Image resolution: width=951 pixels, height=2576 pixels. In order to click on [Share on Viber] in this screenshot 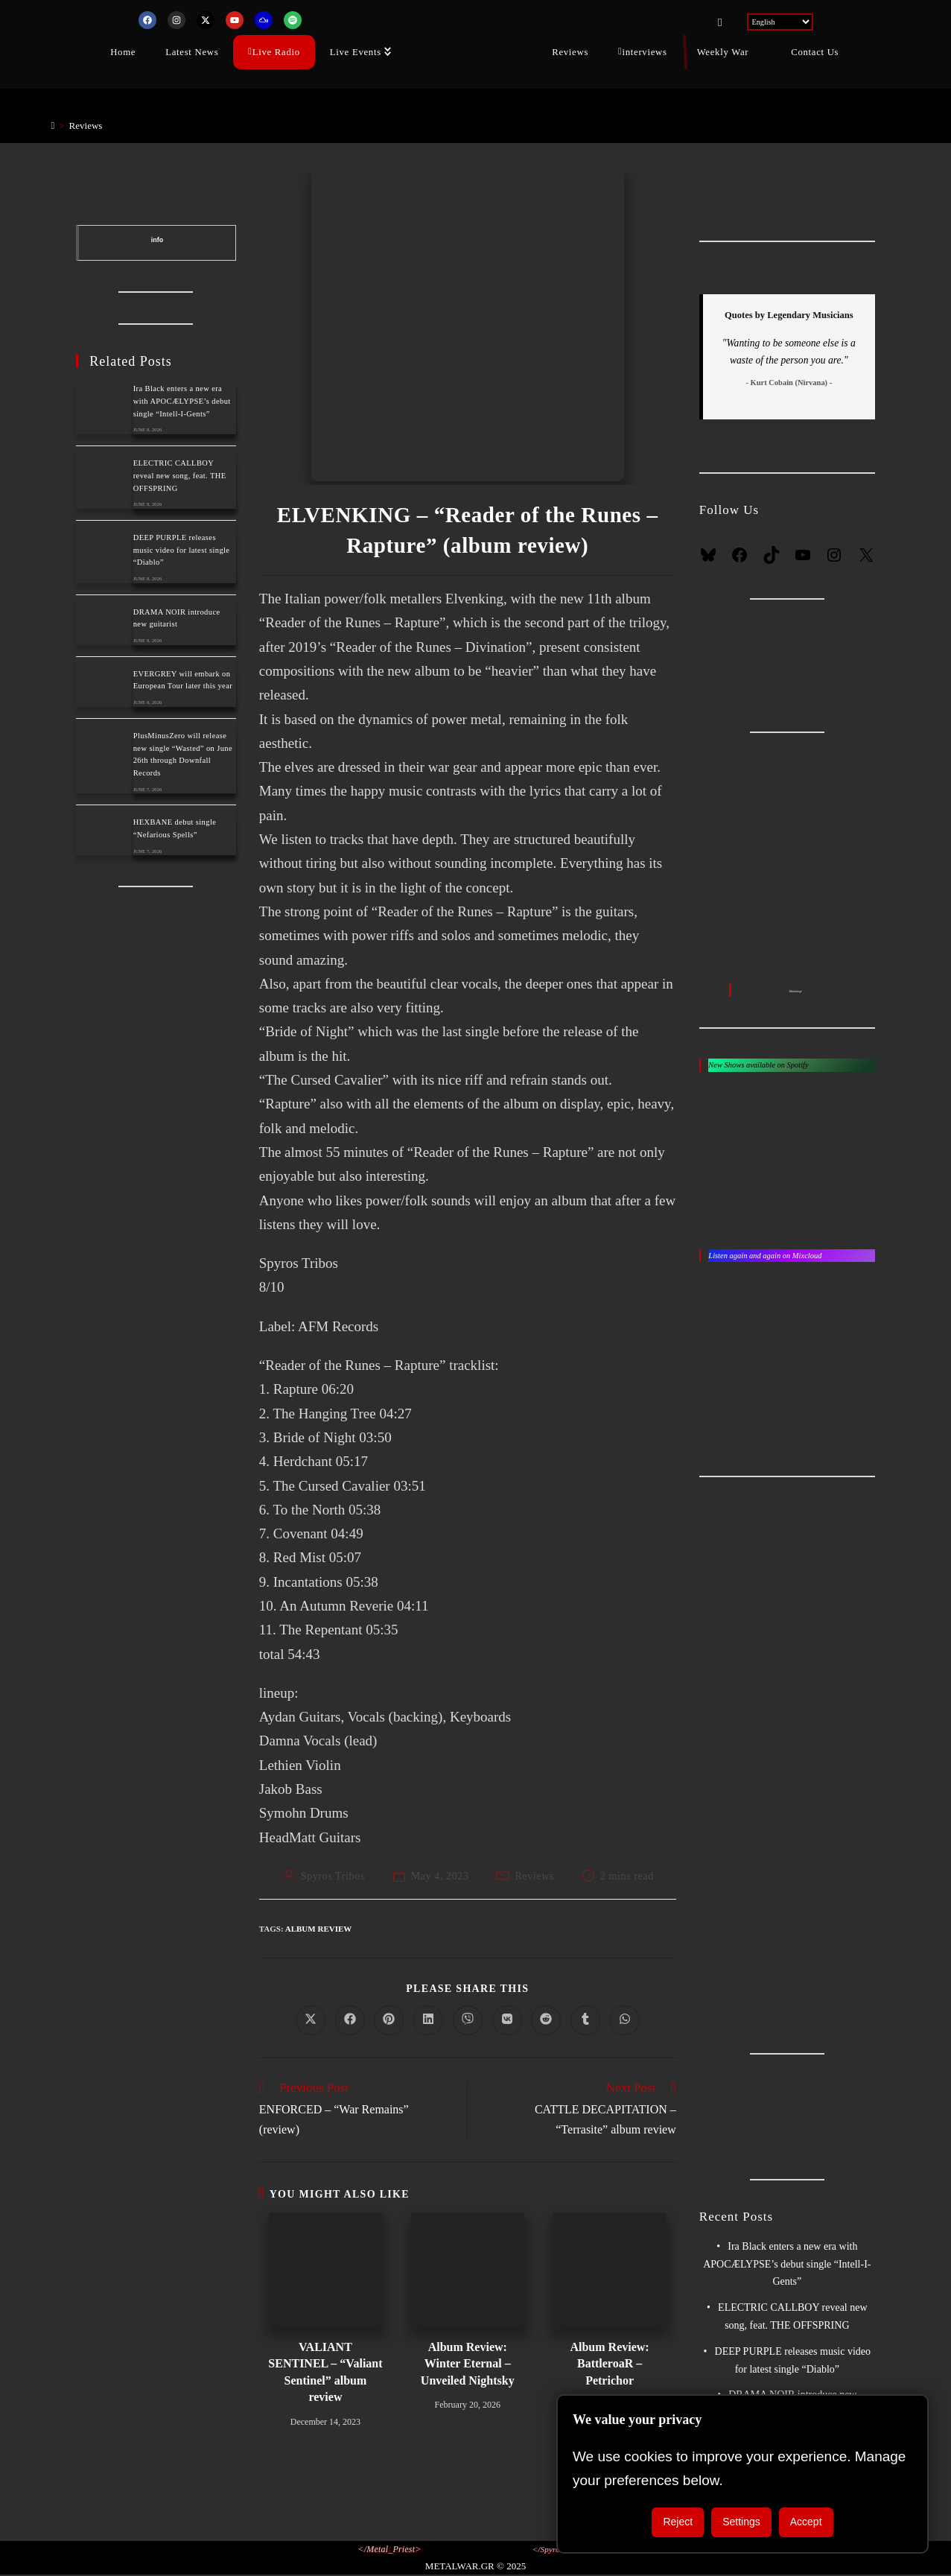, I will do `click(468, 2020)`.